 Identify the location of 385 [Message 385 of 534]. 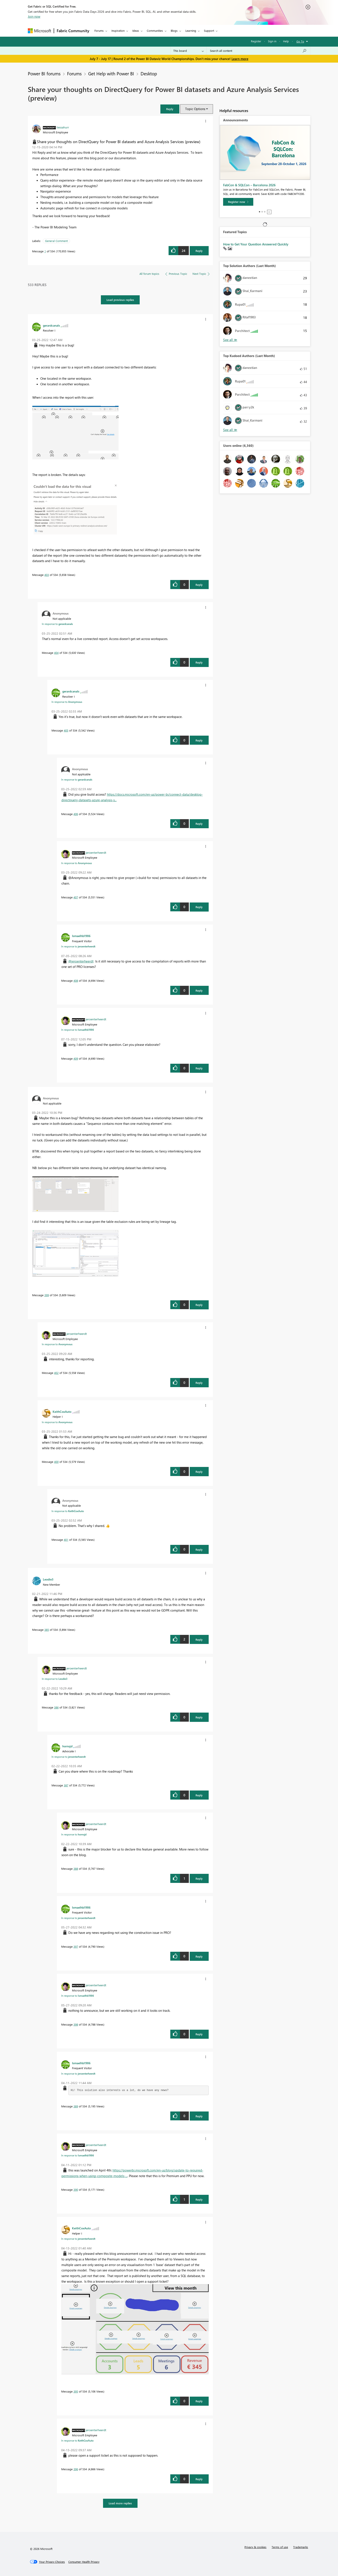
(46, 1629).